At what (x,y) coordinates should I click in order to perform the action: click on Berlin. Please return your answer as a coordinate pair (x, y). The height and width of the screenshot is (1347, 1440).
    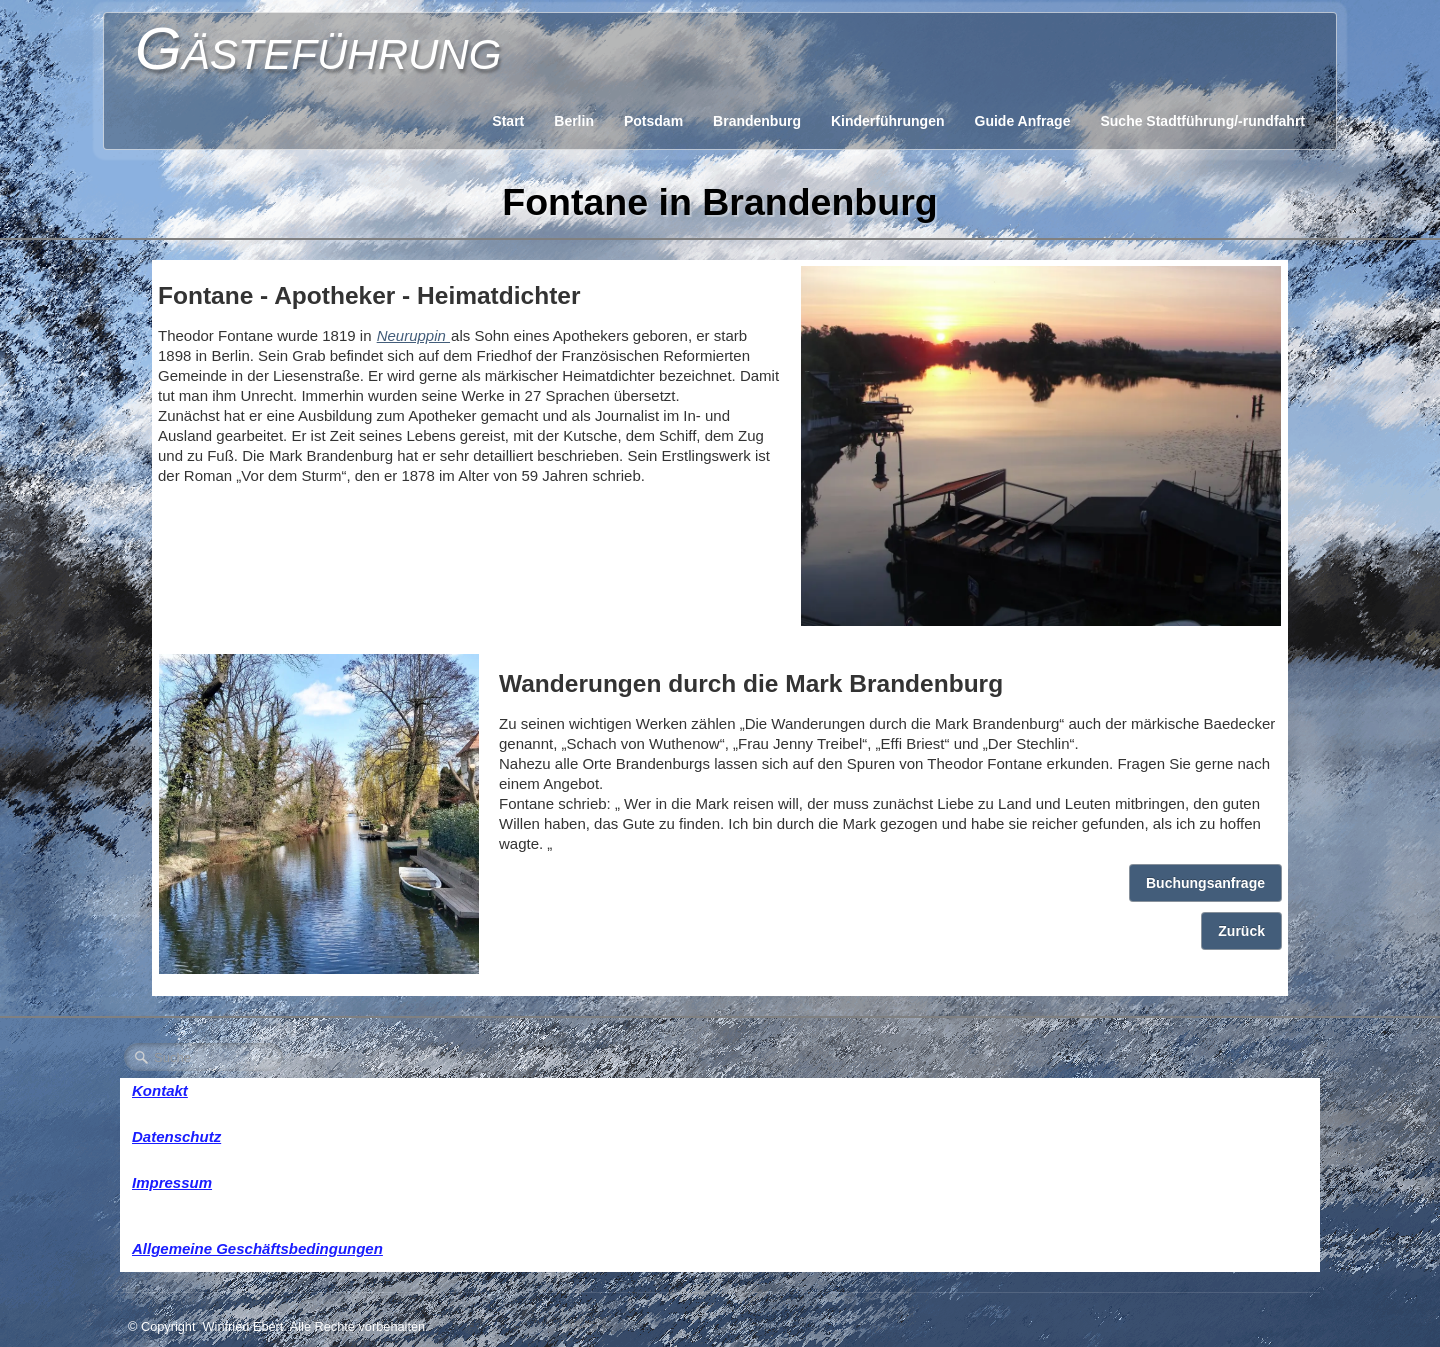
    Looking at the image, I should click on (574, 121).